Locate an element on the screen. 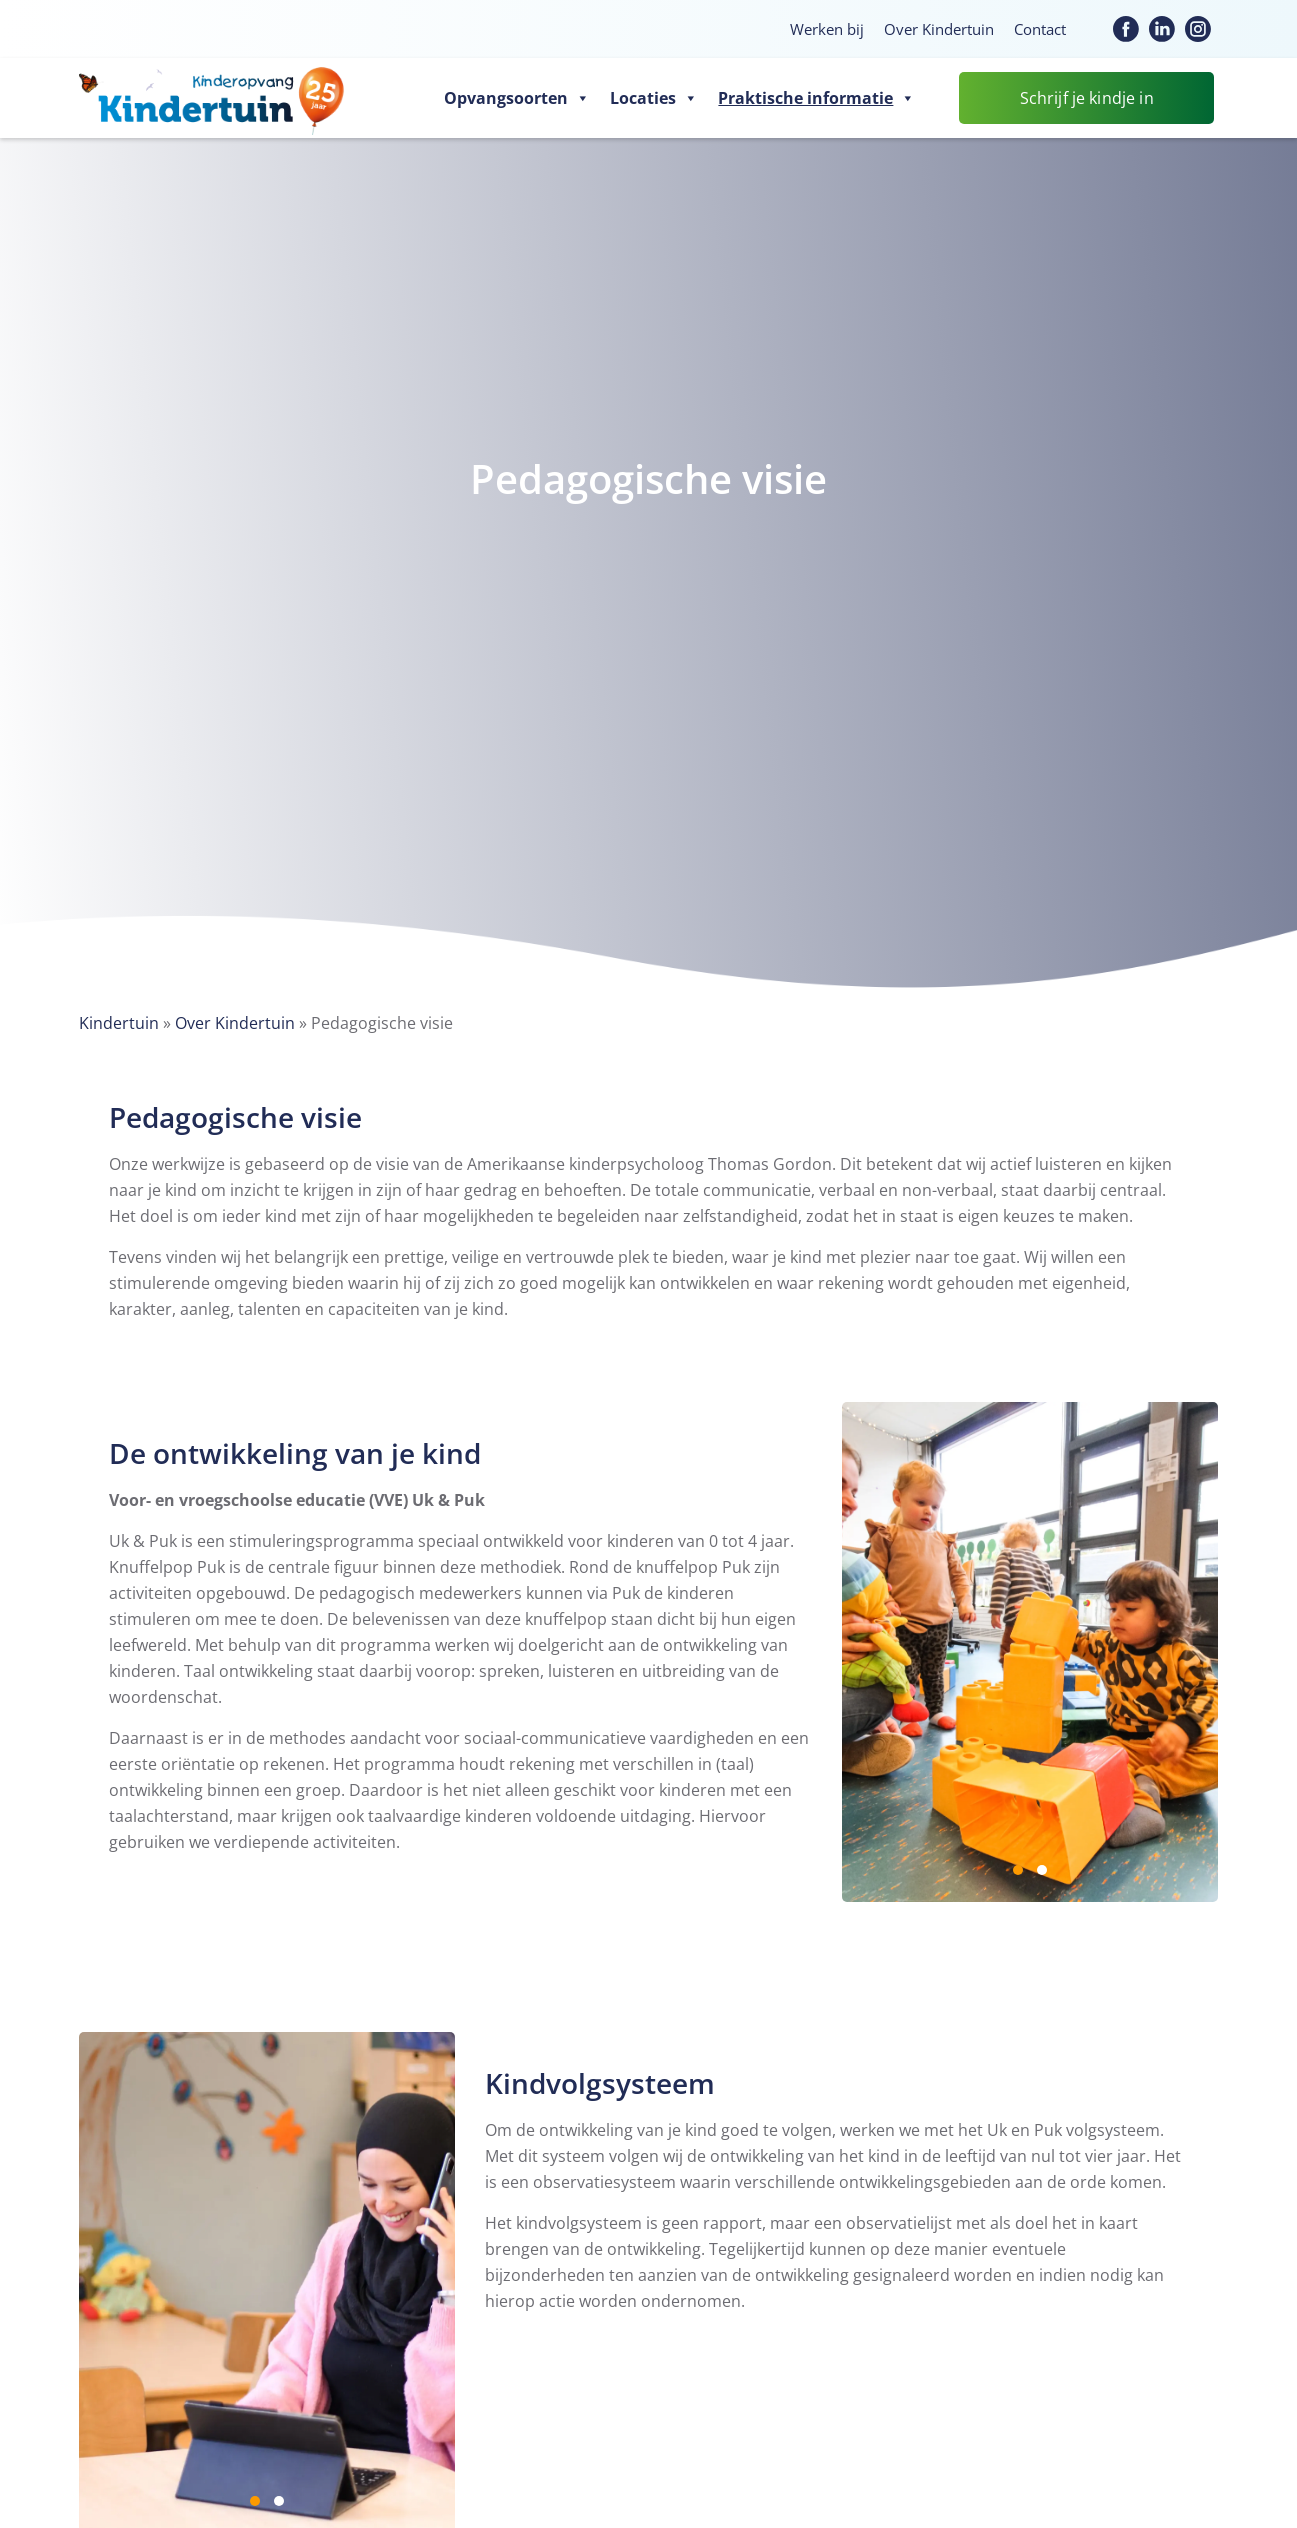 Image resolution: width=1297 pixels, height=2528 pixels. 2 [2 of 2] is located at coordinates (1042, 1870).